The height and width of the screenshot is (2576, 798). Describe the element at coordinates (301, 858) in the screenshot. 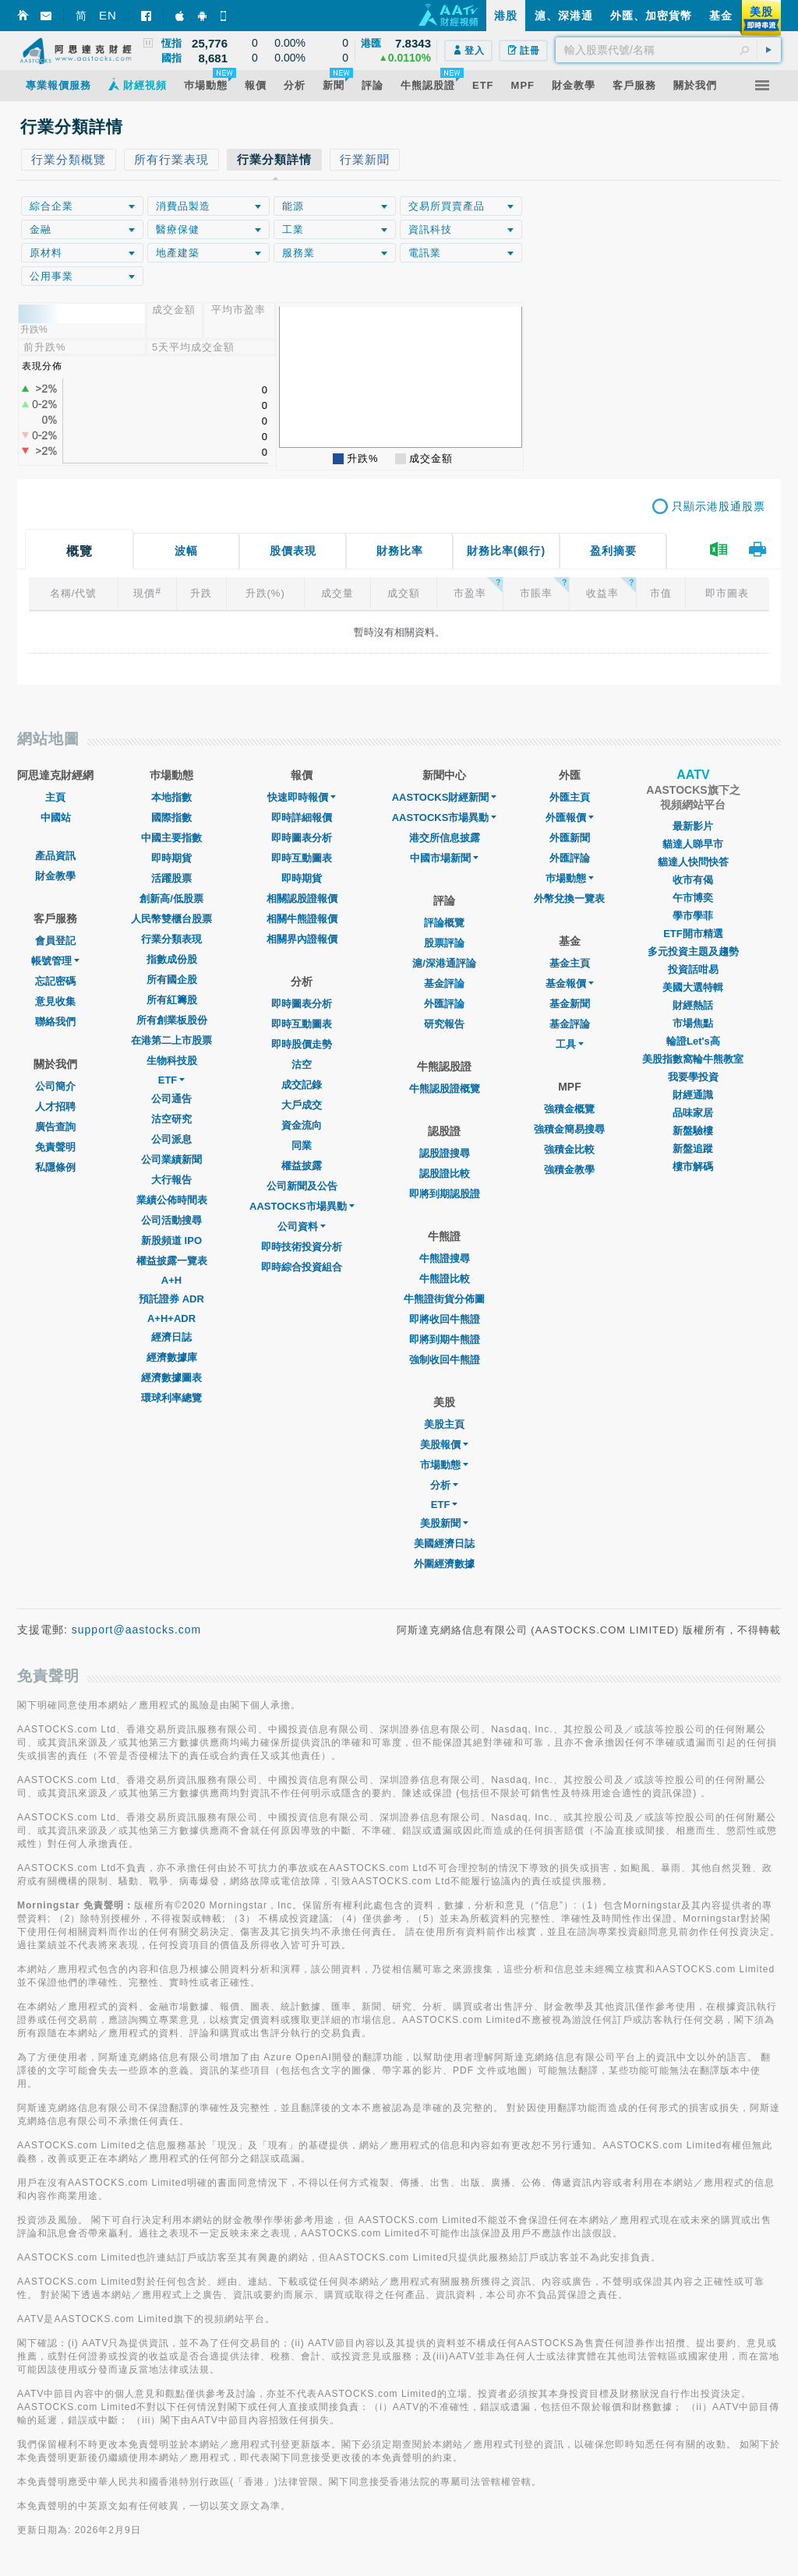

I see `即時互動圖表` at that location.